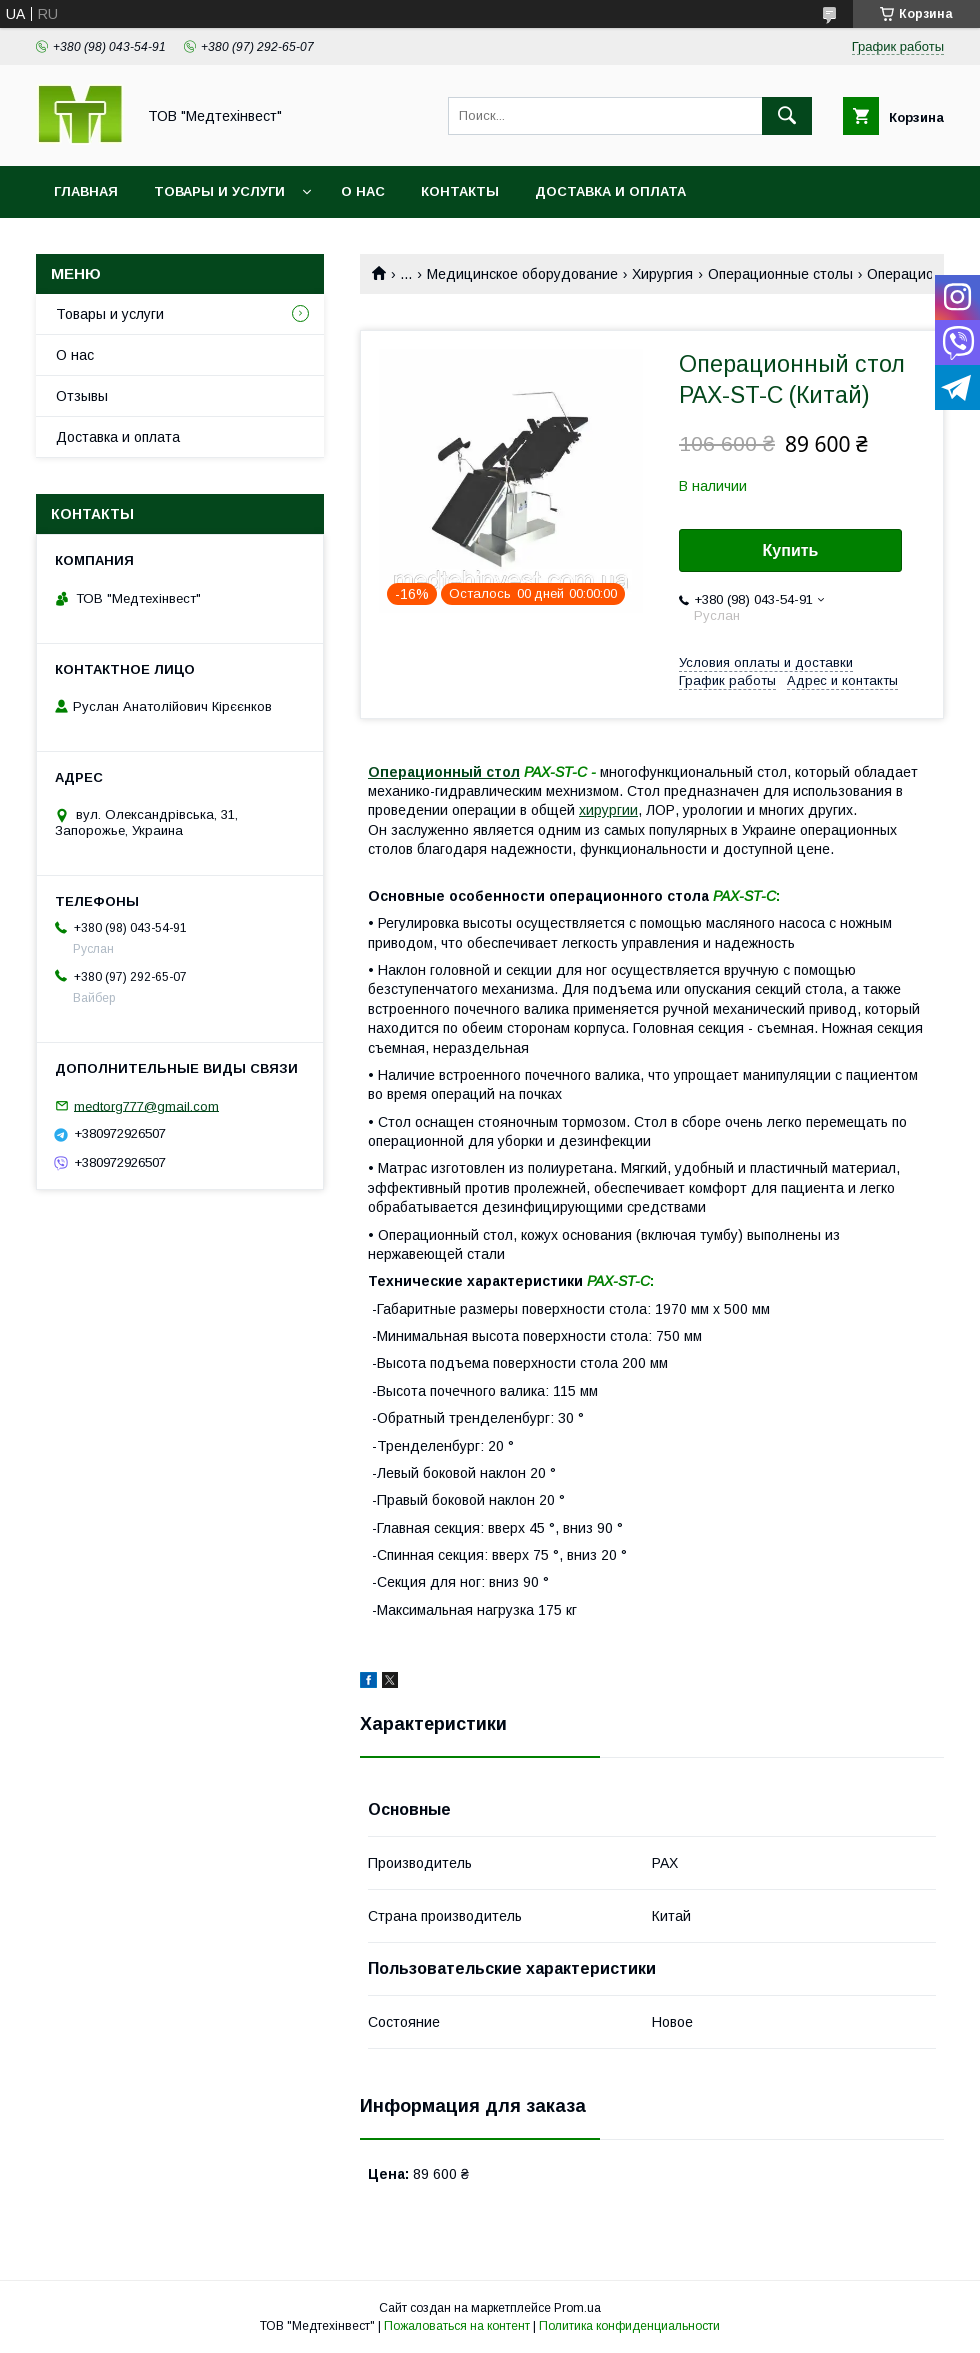 The height and width of the screenshot is (2353, 980). Describe the element at coordinates (780, 274) in the screenshot. I see `Операционные столы` at that location.